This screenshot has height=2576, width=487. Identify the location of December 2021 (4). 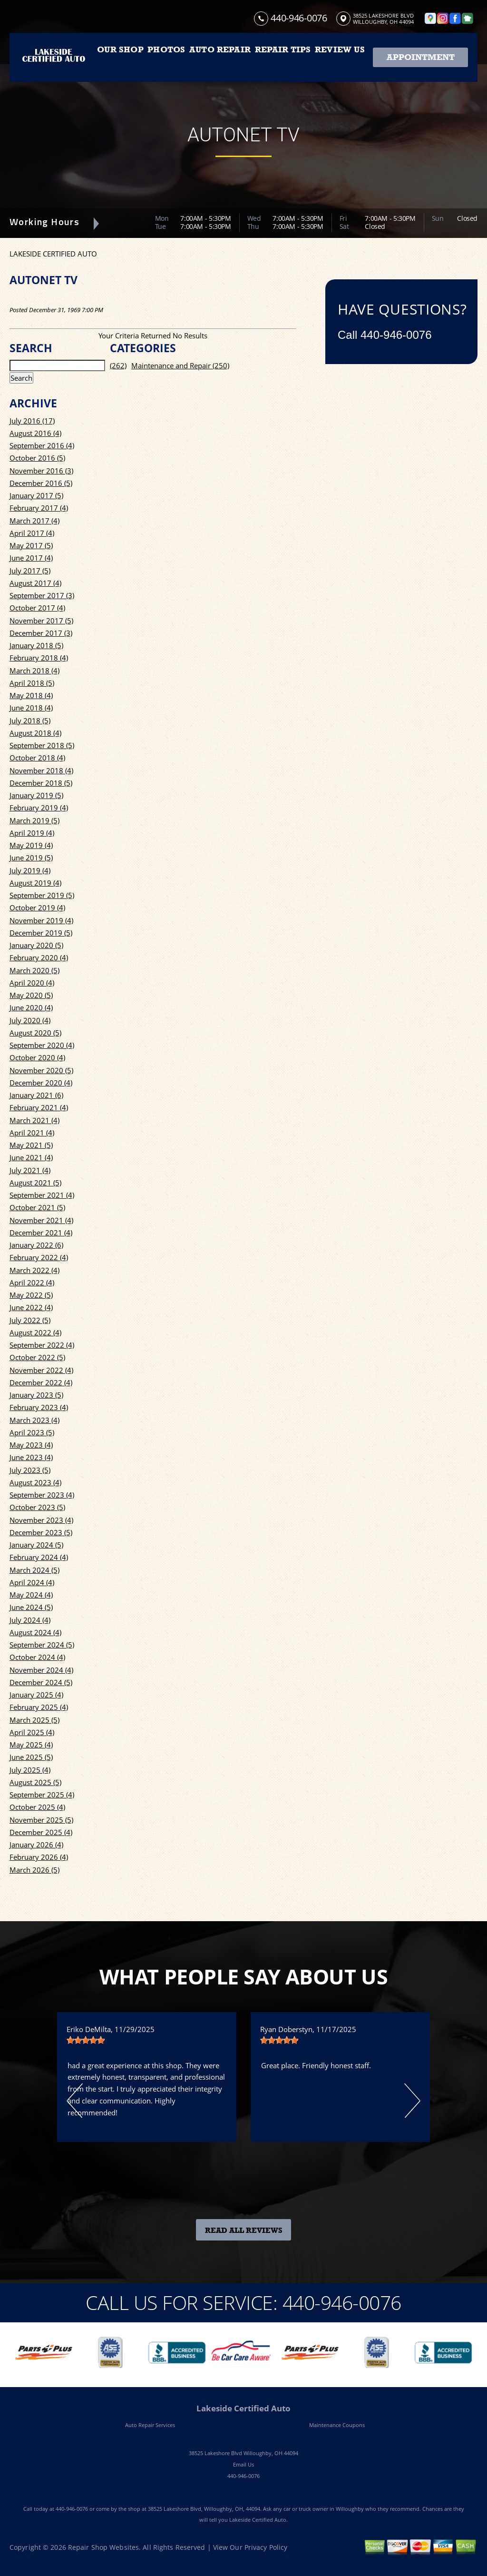
(41, 1232).